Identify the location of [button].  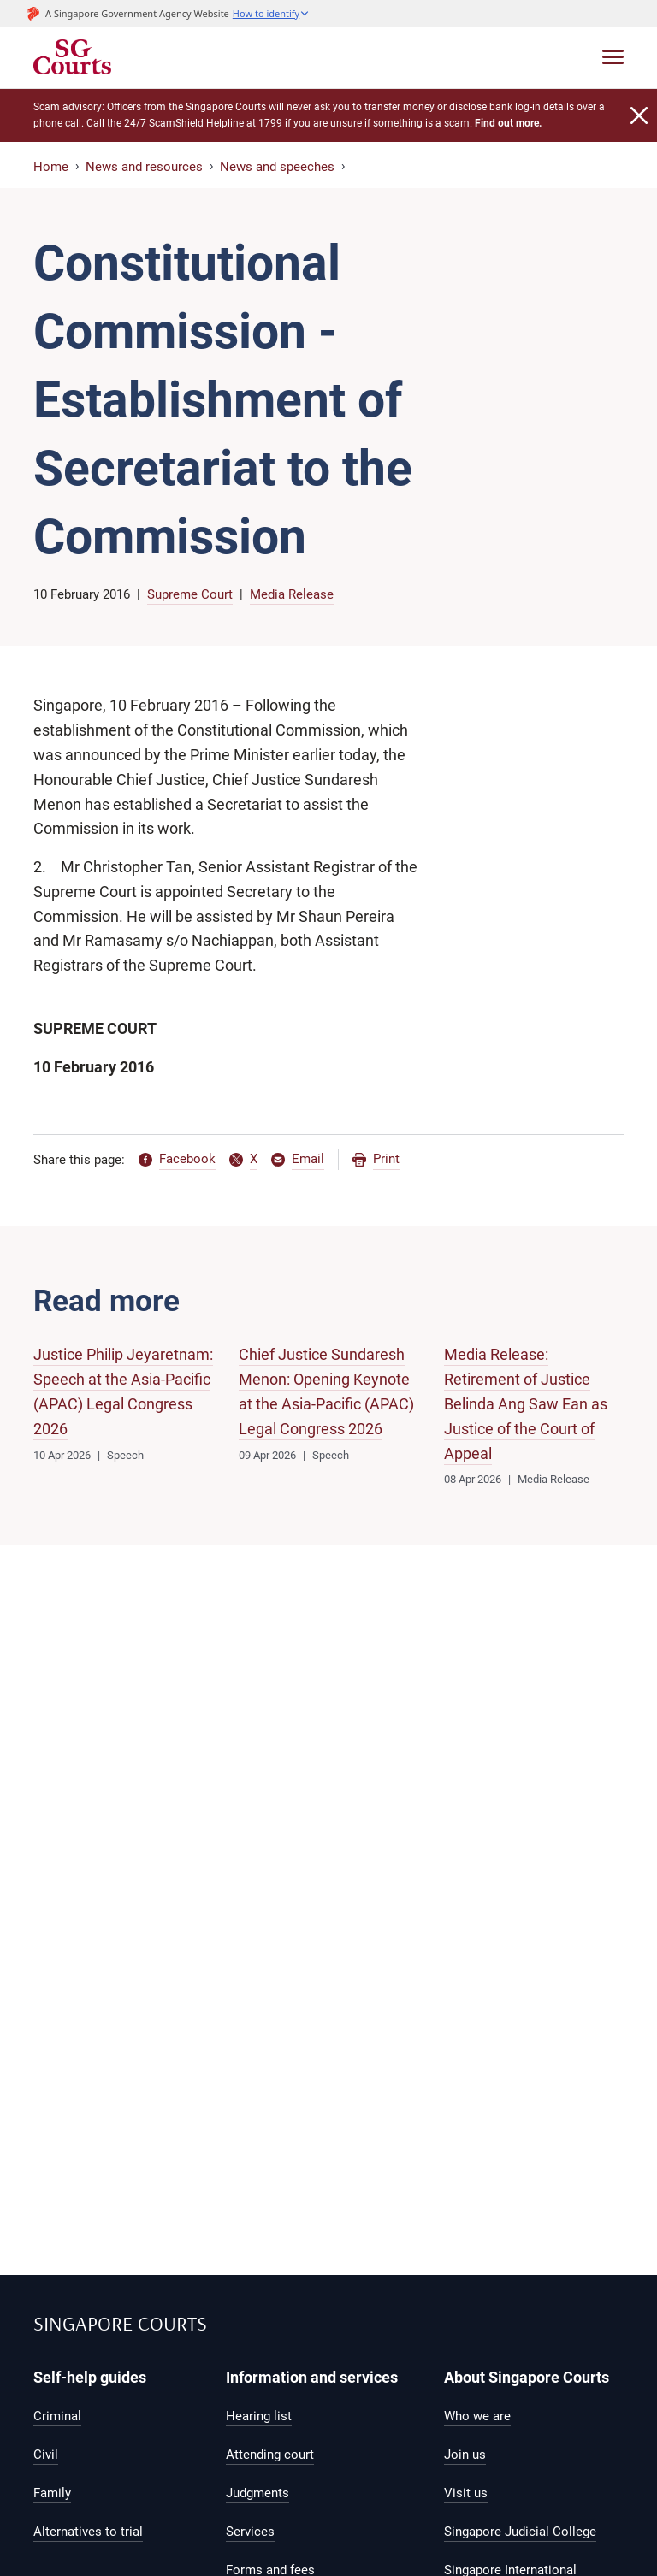
(271, 13).